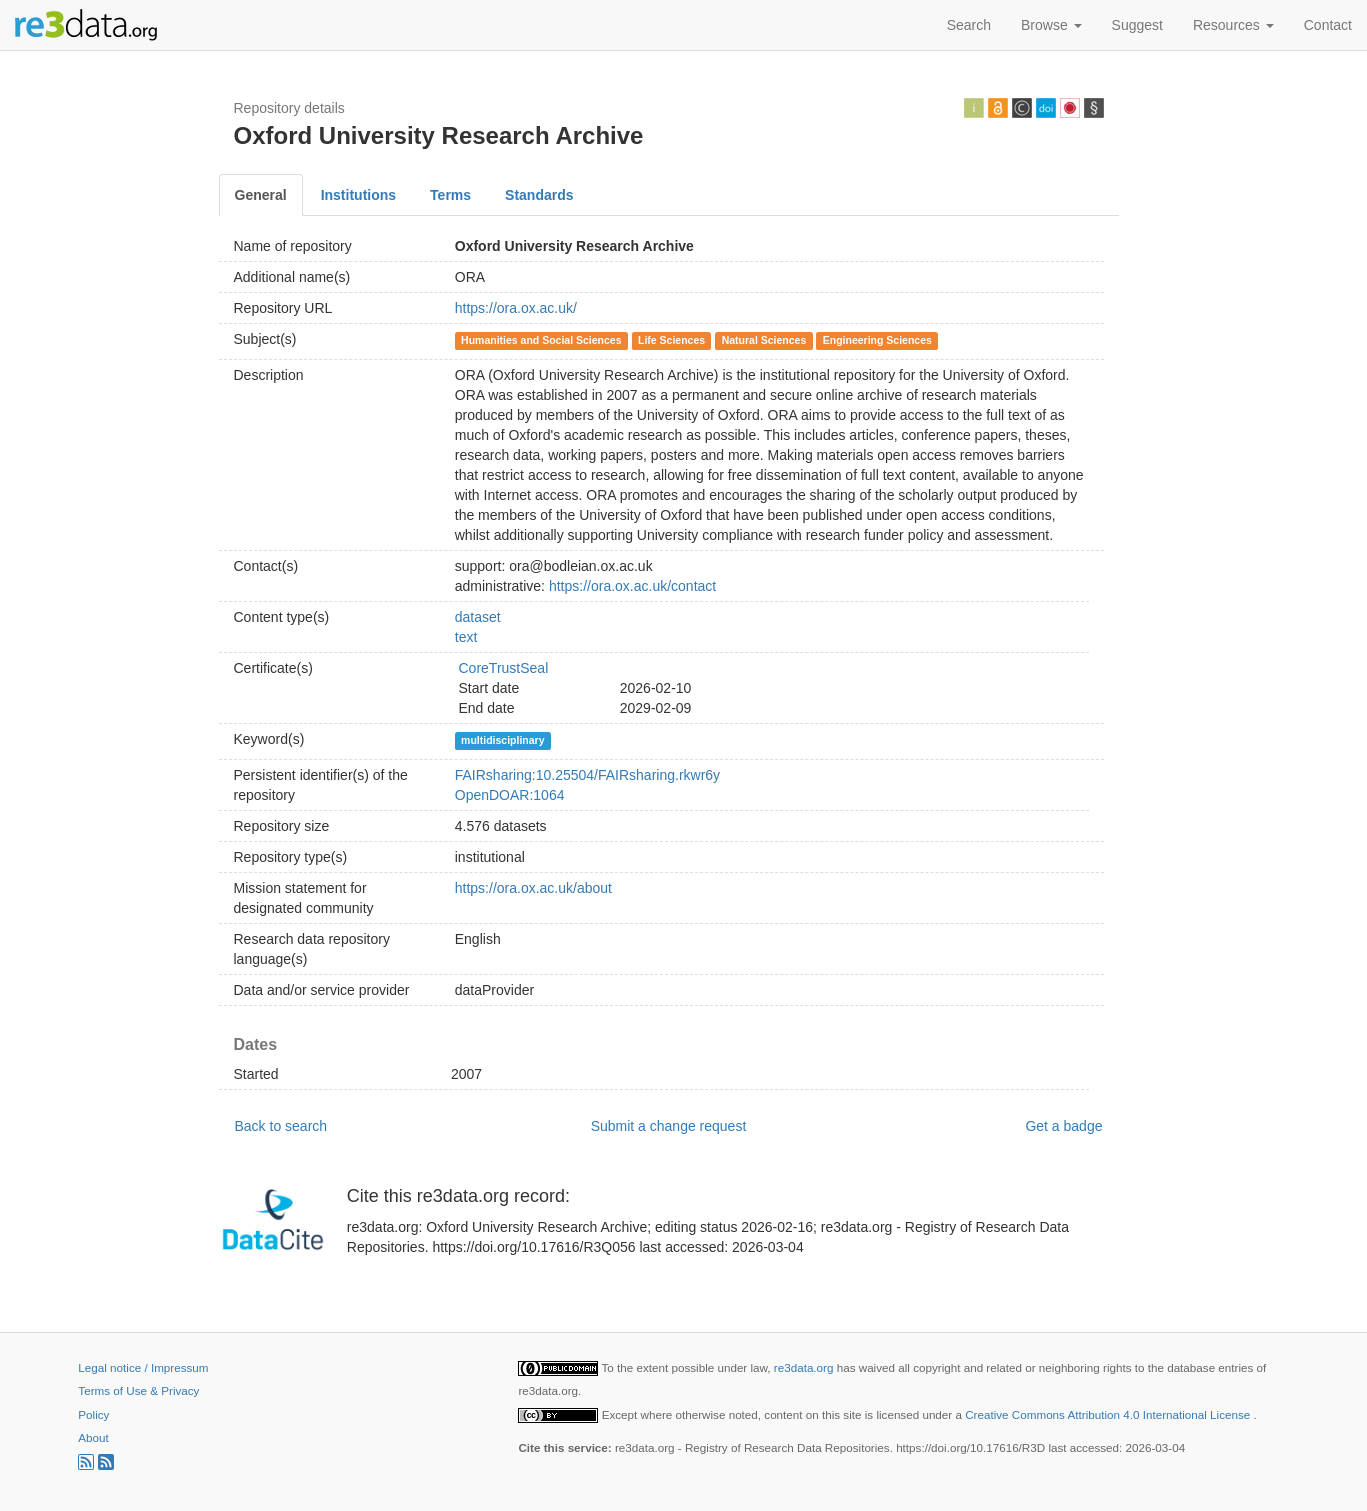 This screenshot has height=1511, width=1367. Describe the element at coordinates (466, 637) in the screenshot. I see `text` at that location.